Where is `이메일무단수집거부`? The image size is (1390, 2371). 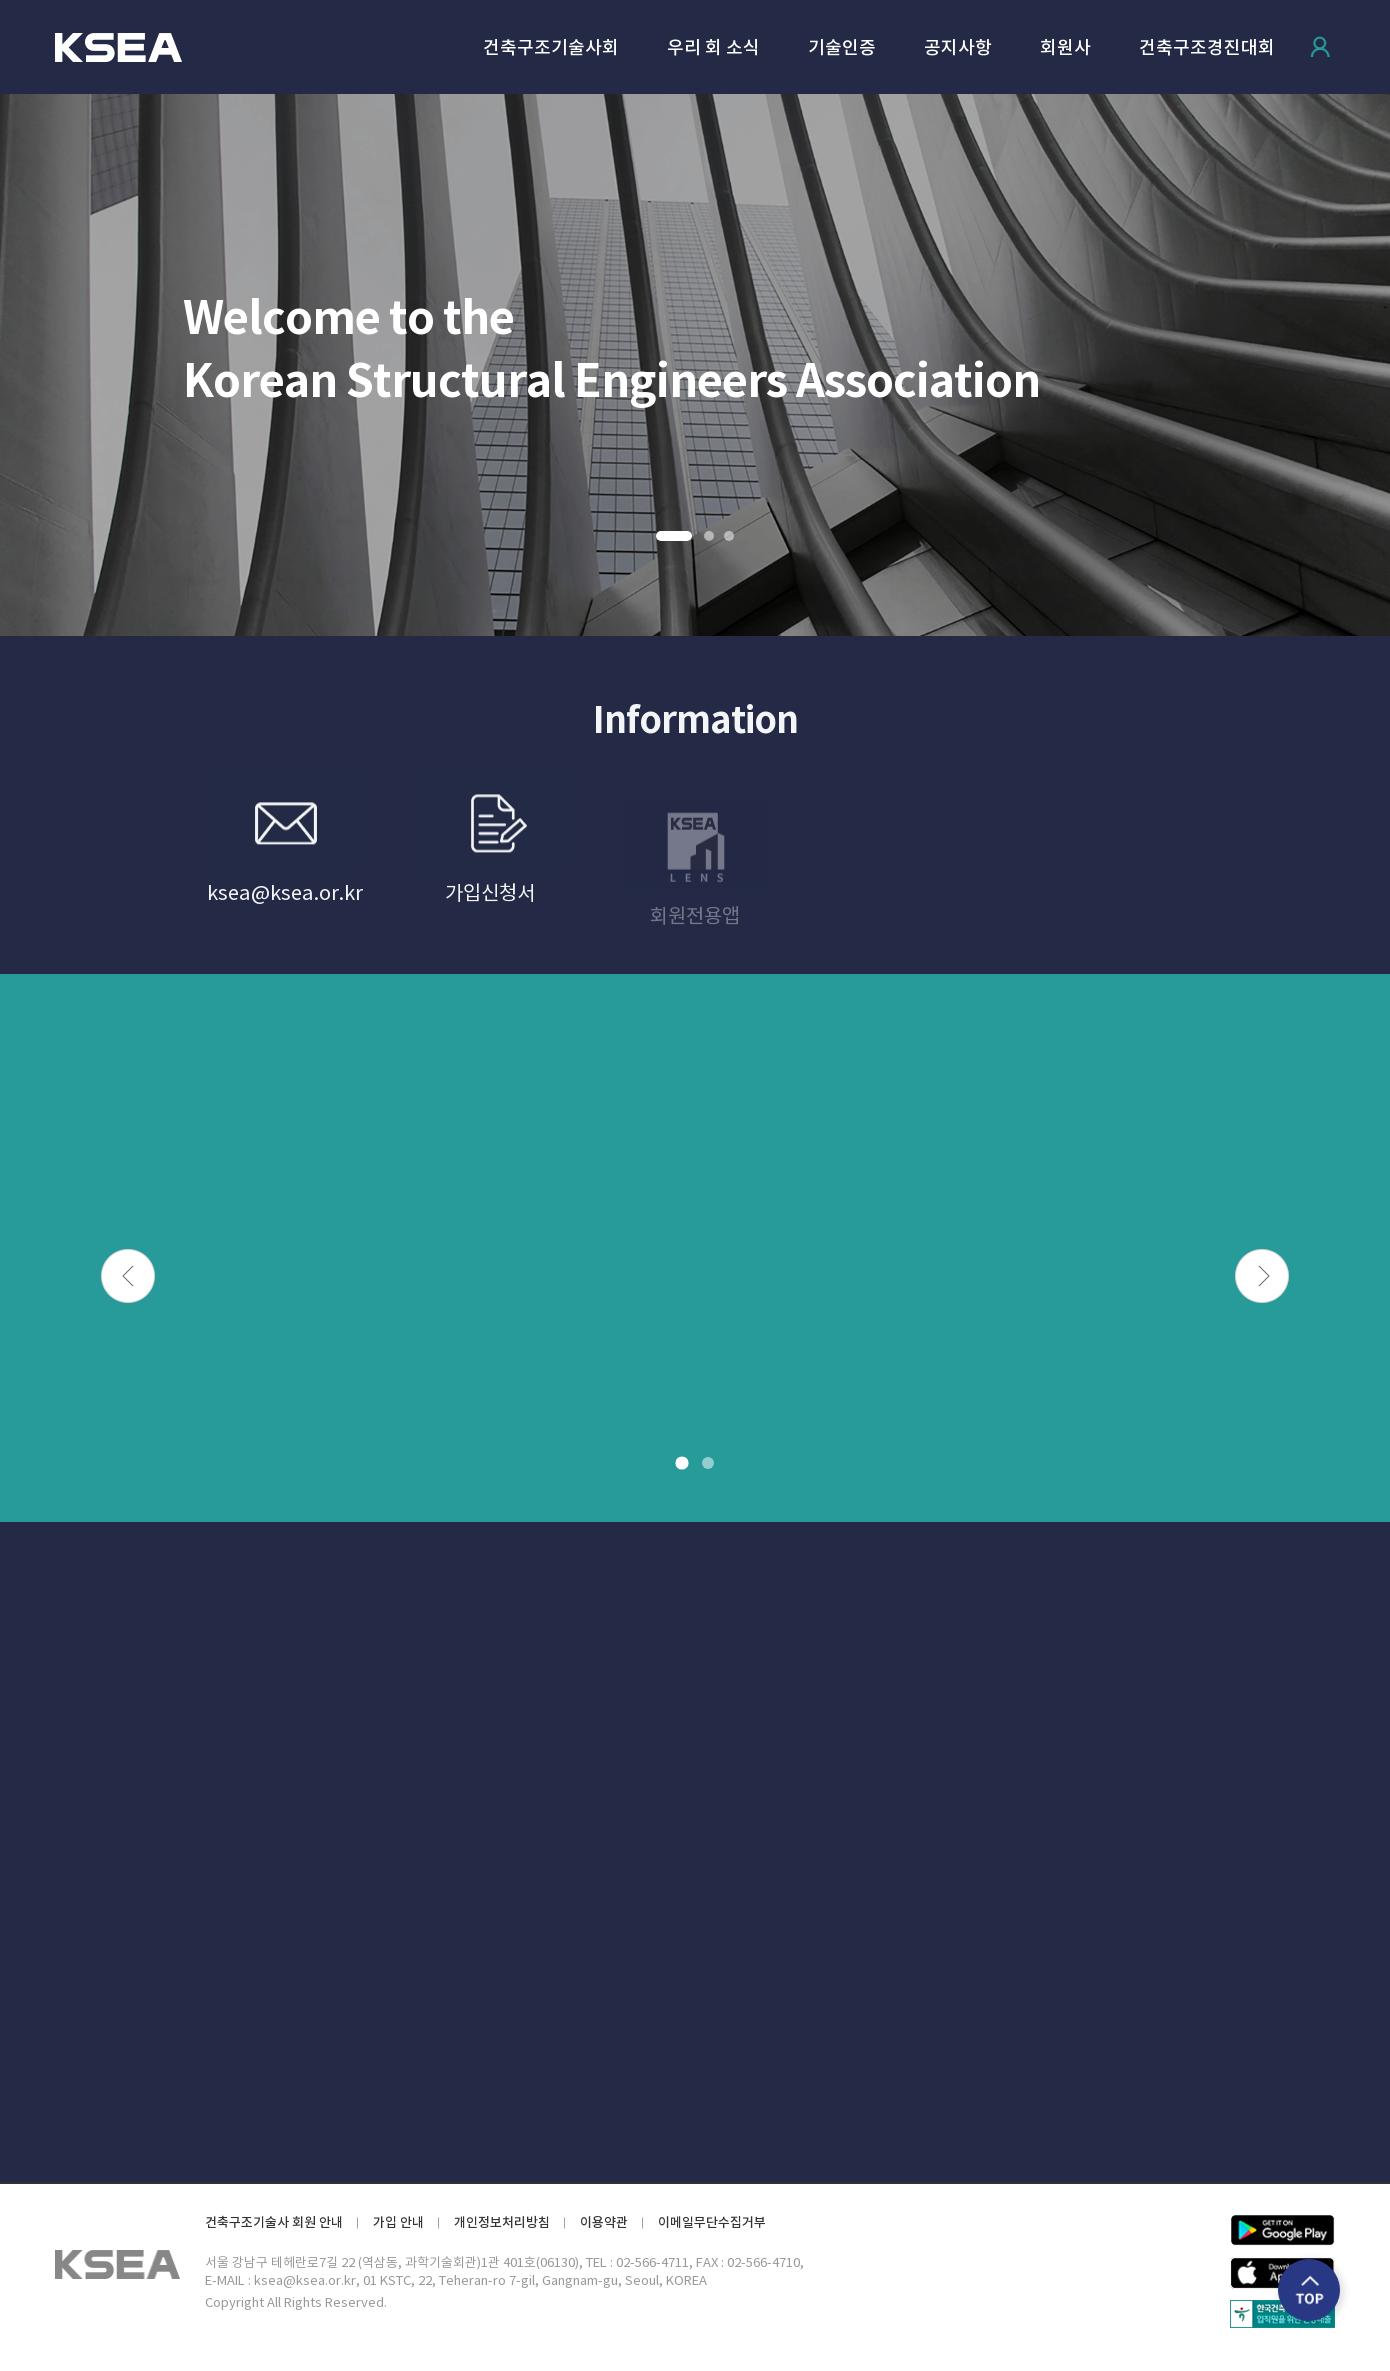 이메일무단수집거부 is located at coordinates (712, 2222).